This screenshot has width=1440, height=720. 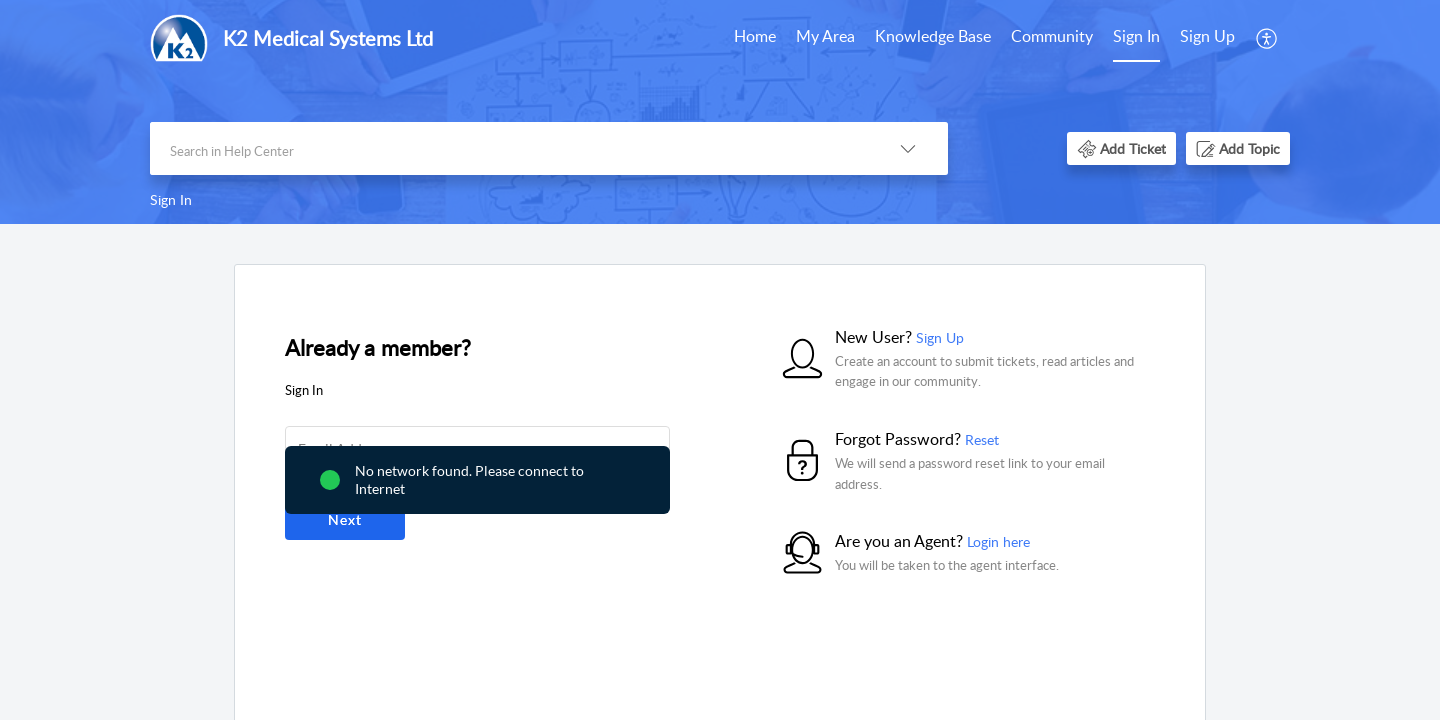 I want to click on Sign Up, so click(x=1207, y=36).